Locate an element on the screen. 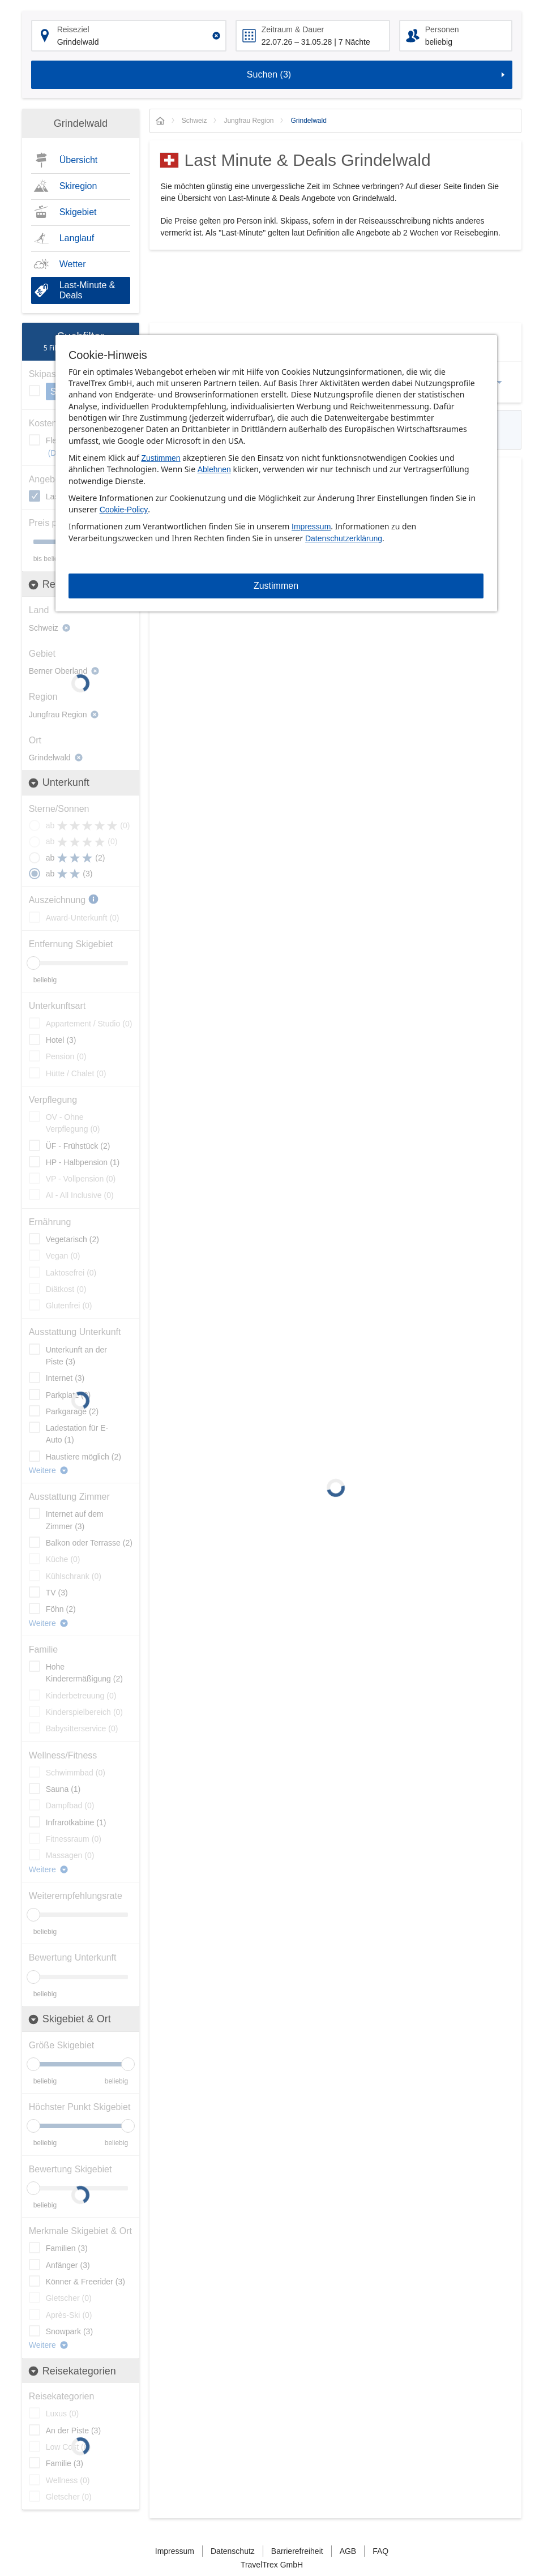 The width and height of the screenshot is (552, 2576). Reisekategorien is located at coordinates (72, 2371).